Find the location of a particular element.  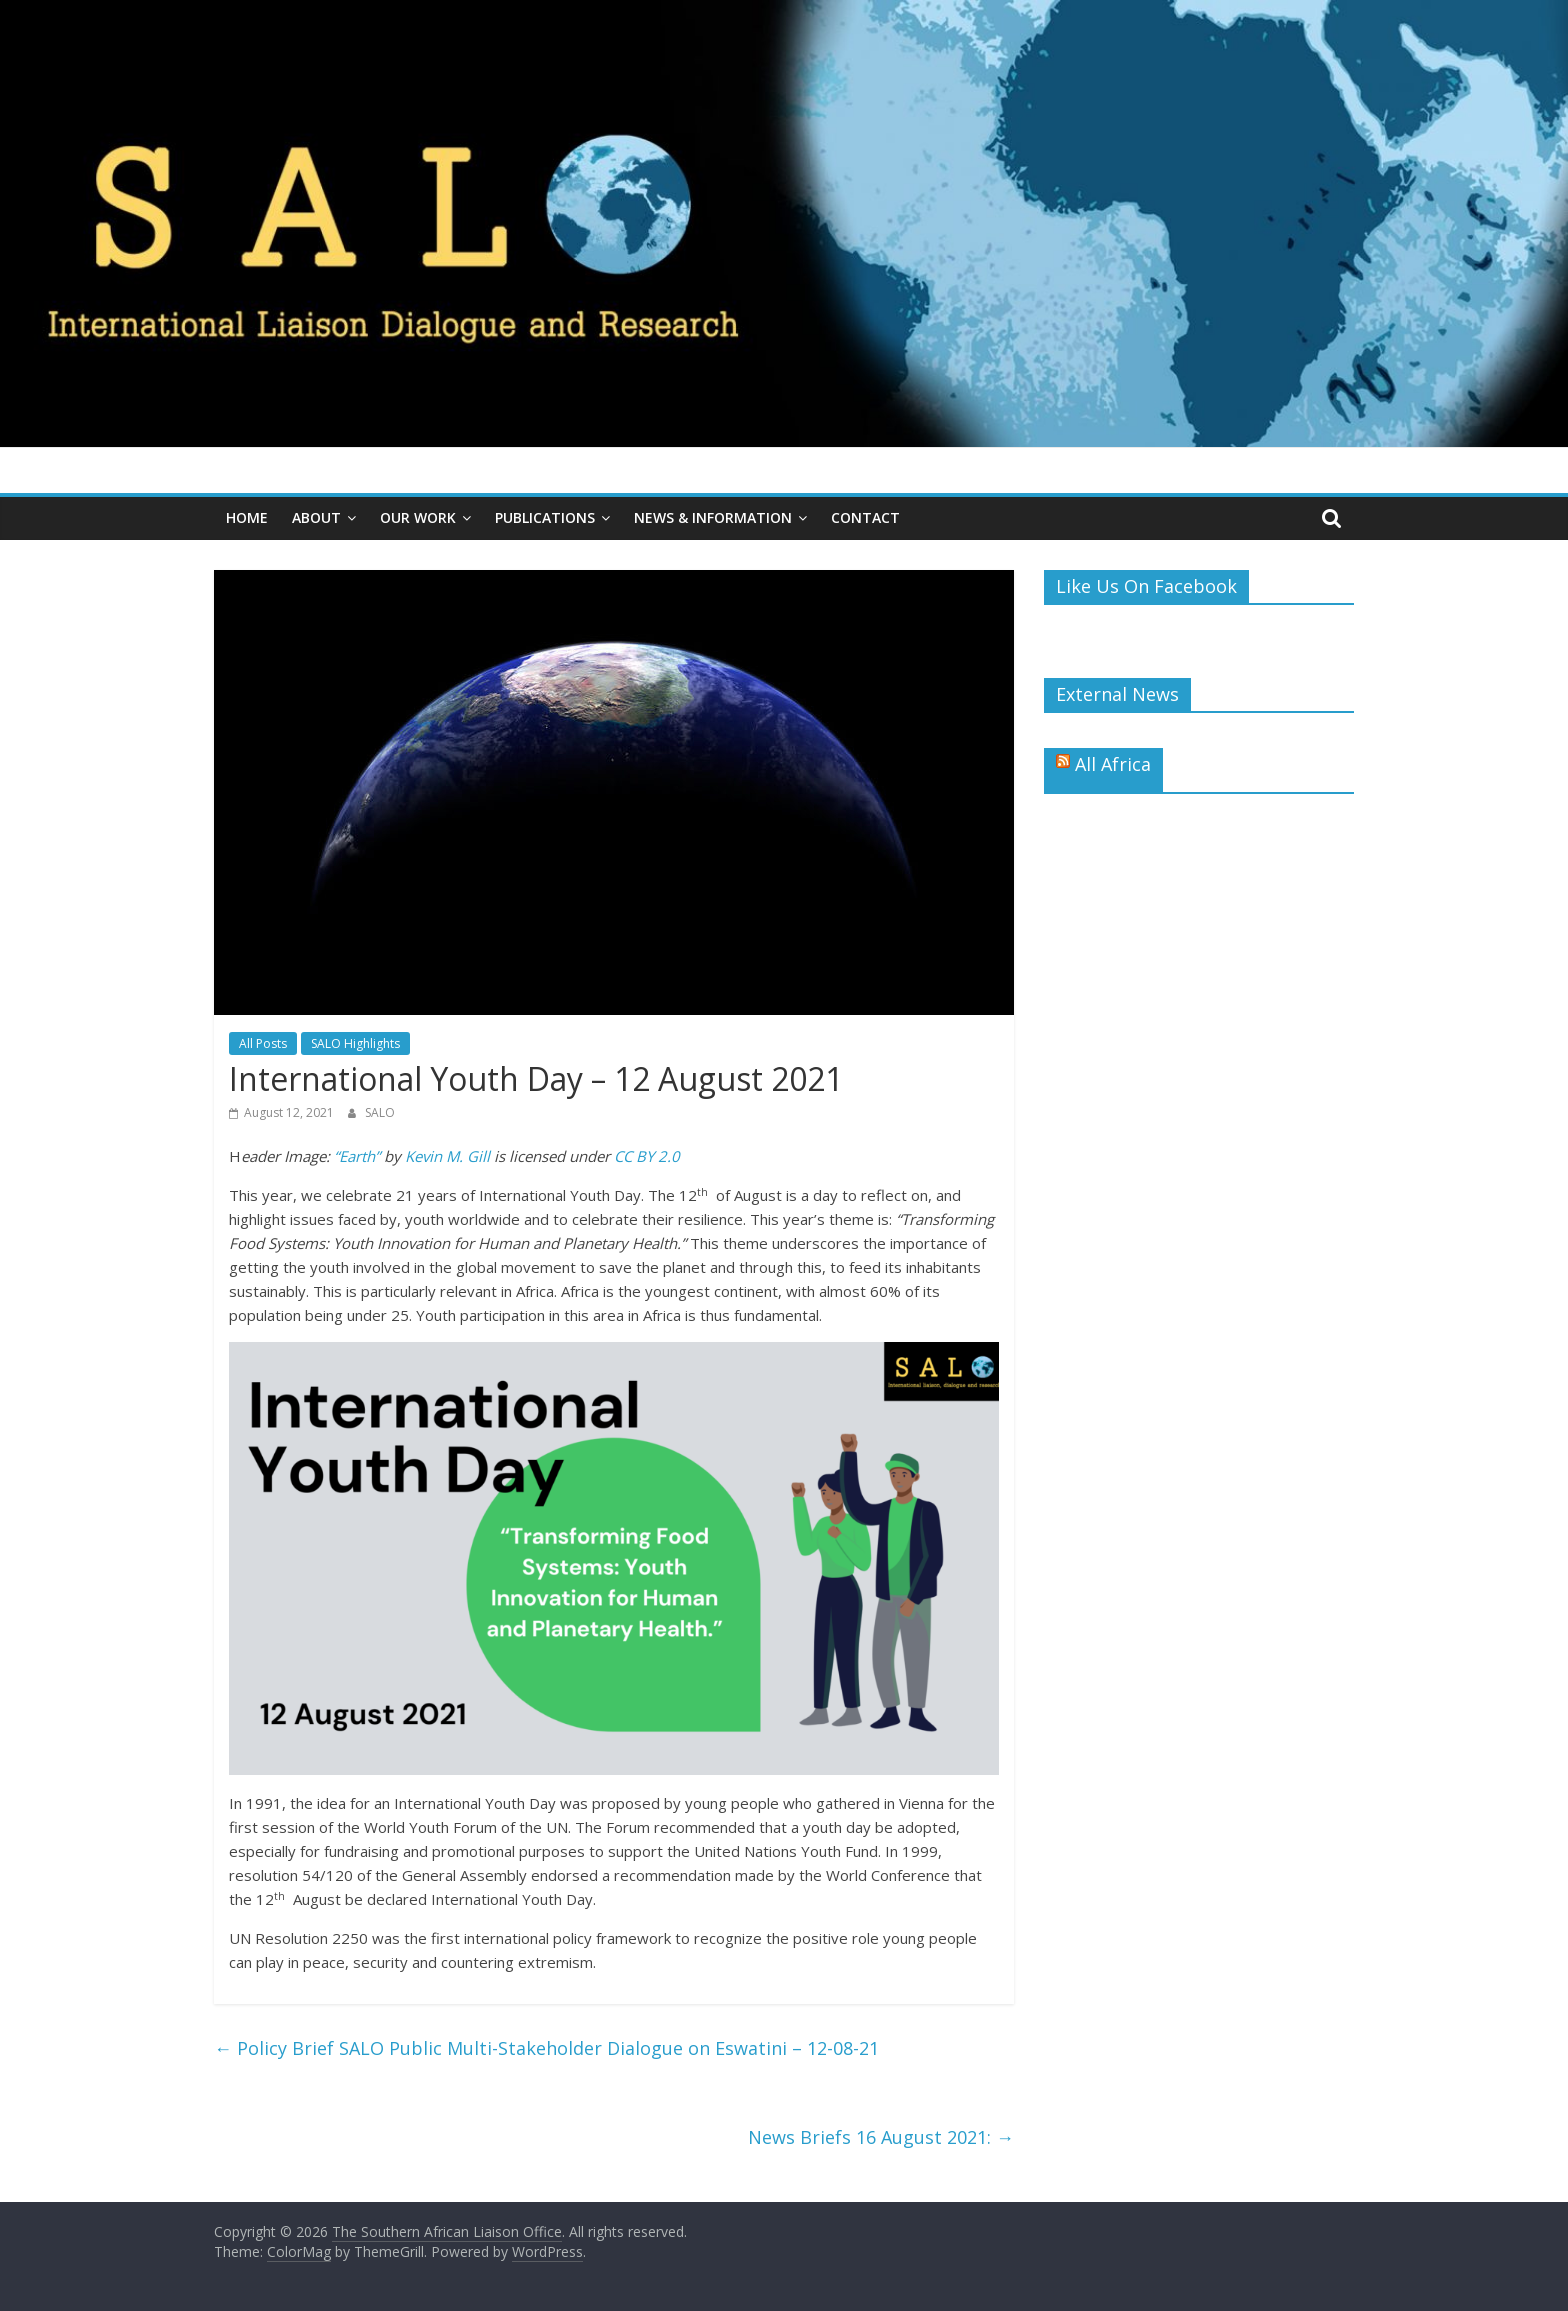

“Earth” is located at coordinates (357, 1156).